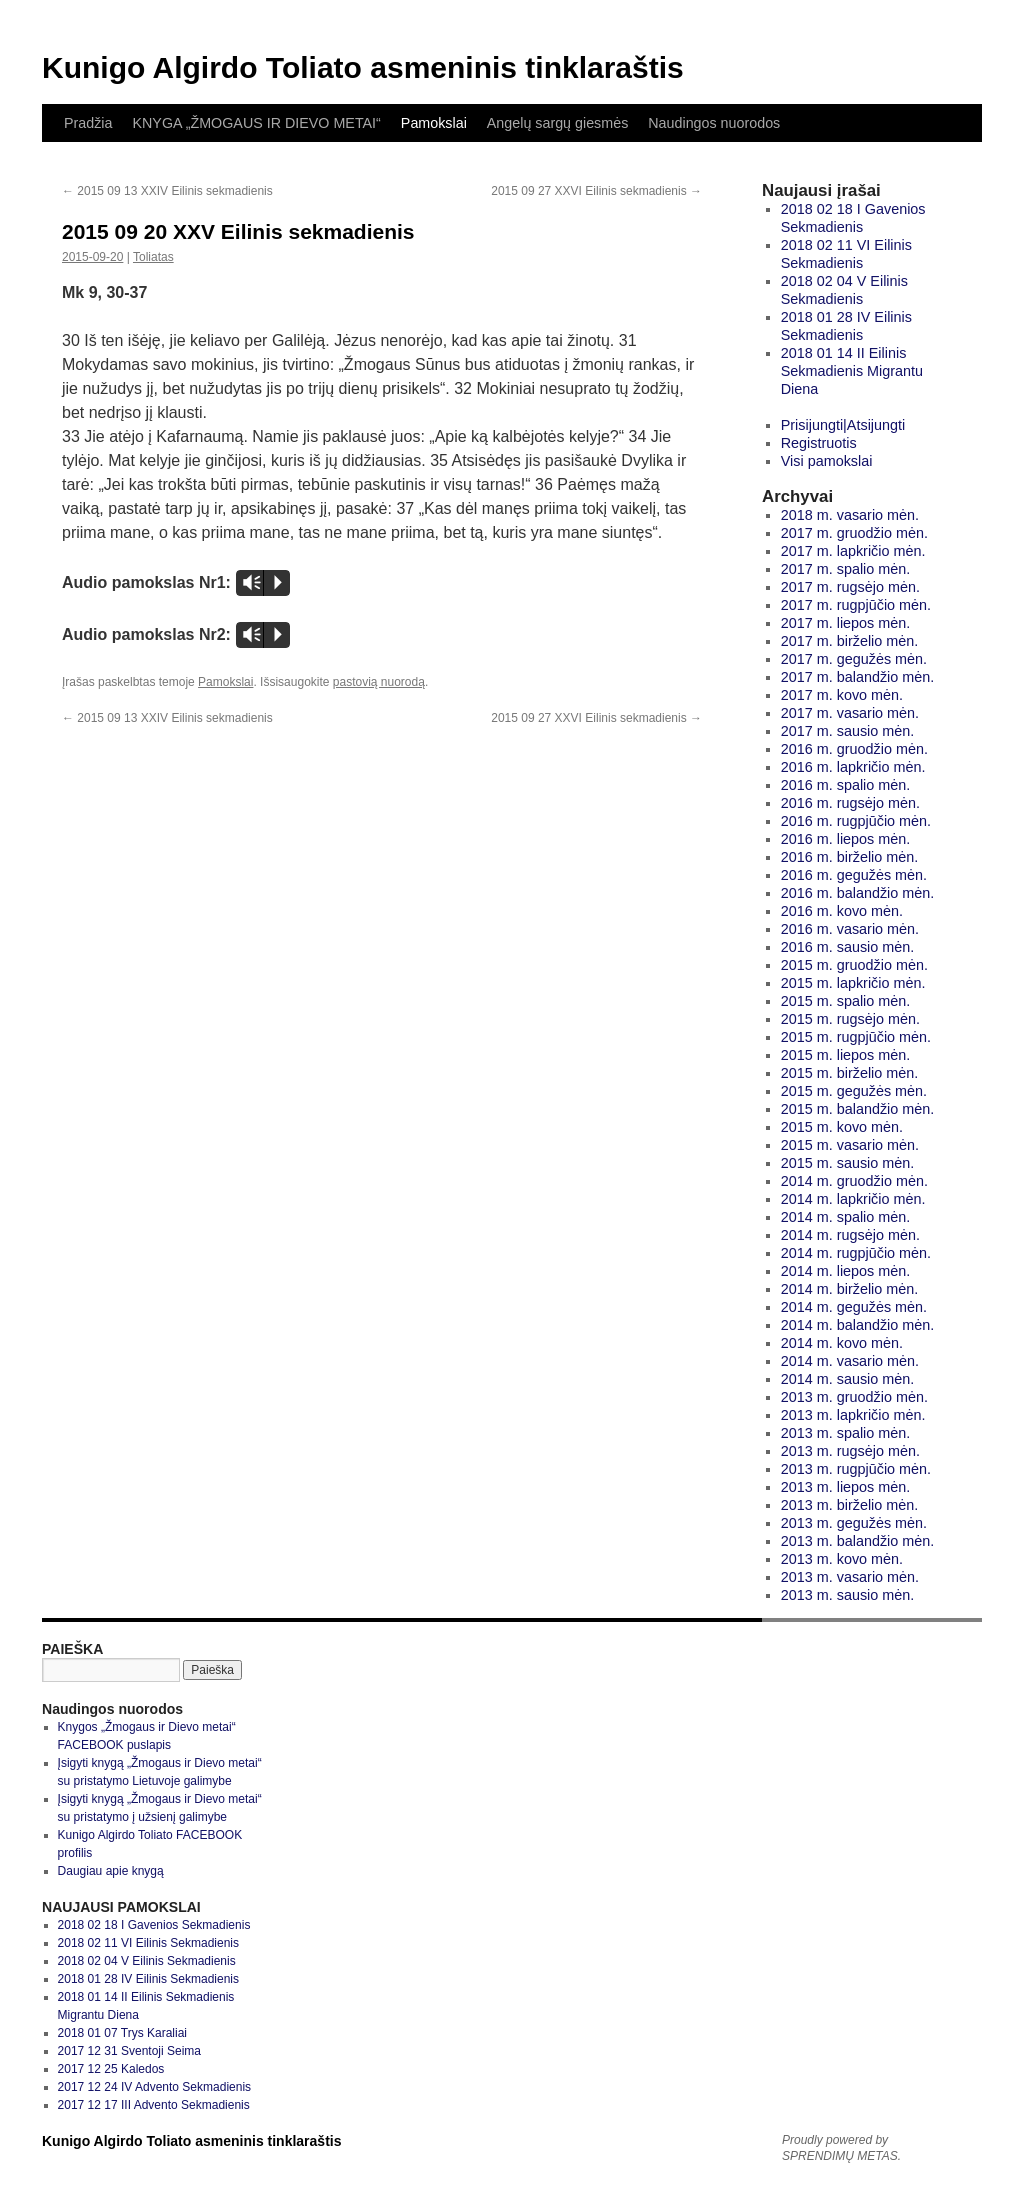  Describe the element at coordinates (854, 1307) in the screenshot. I see `2014 m. gegužės mėn.` at that location.